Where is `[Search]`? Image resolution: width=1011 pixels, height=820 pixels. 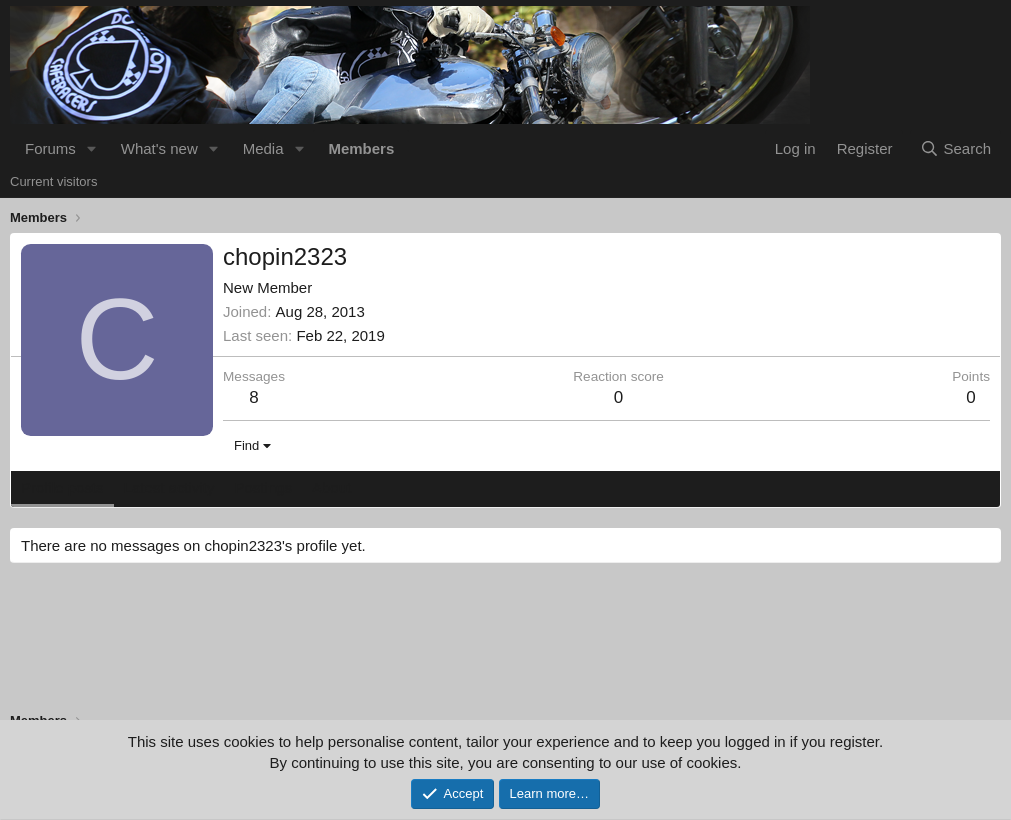 [Search] is located at coordinates (955, 148).